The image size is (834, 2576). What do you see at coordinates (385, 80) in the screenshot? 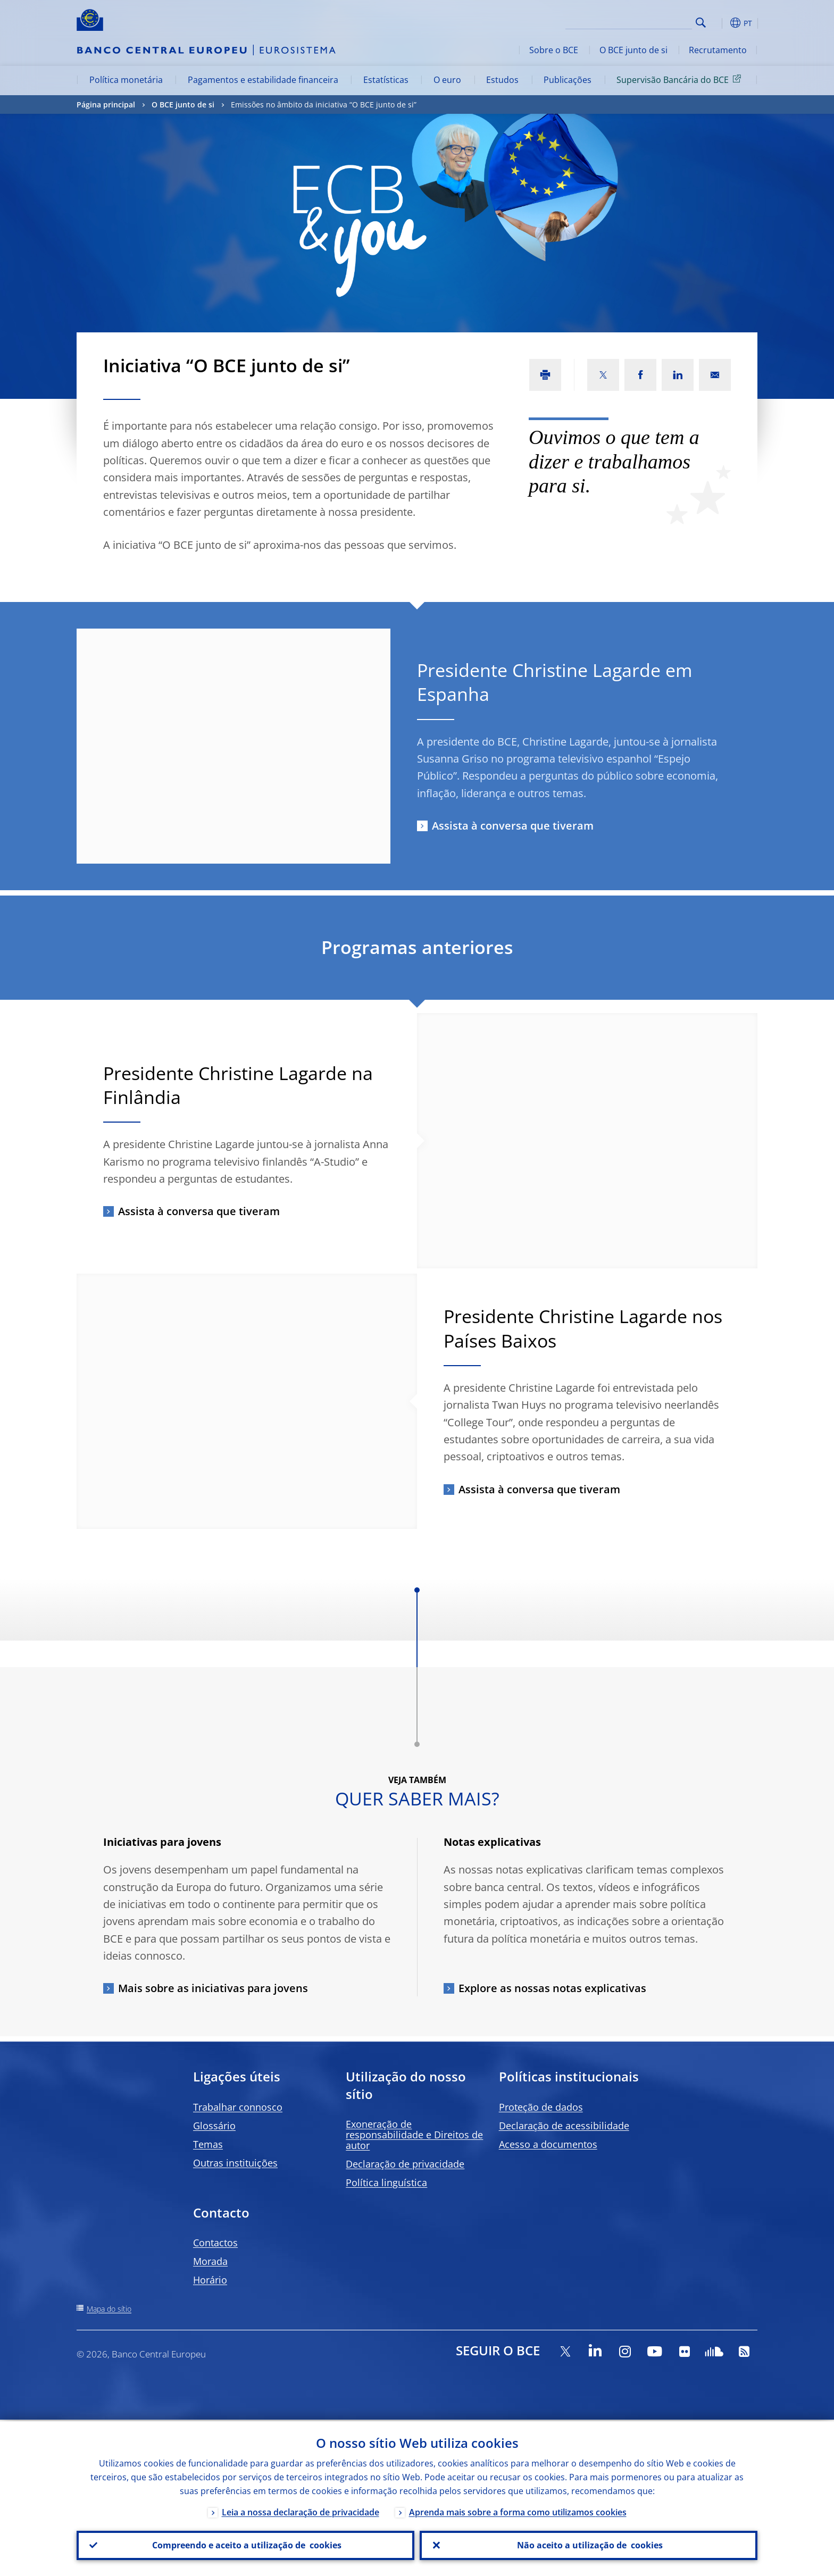
I see `Estatísticas` at bounding box center [385, 80].